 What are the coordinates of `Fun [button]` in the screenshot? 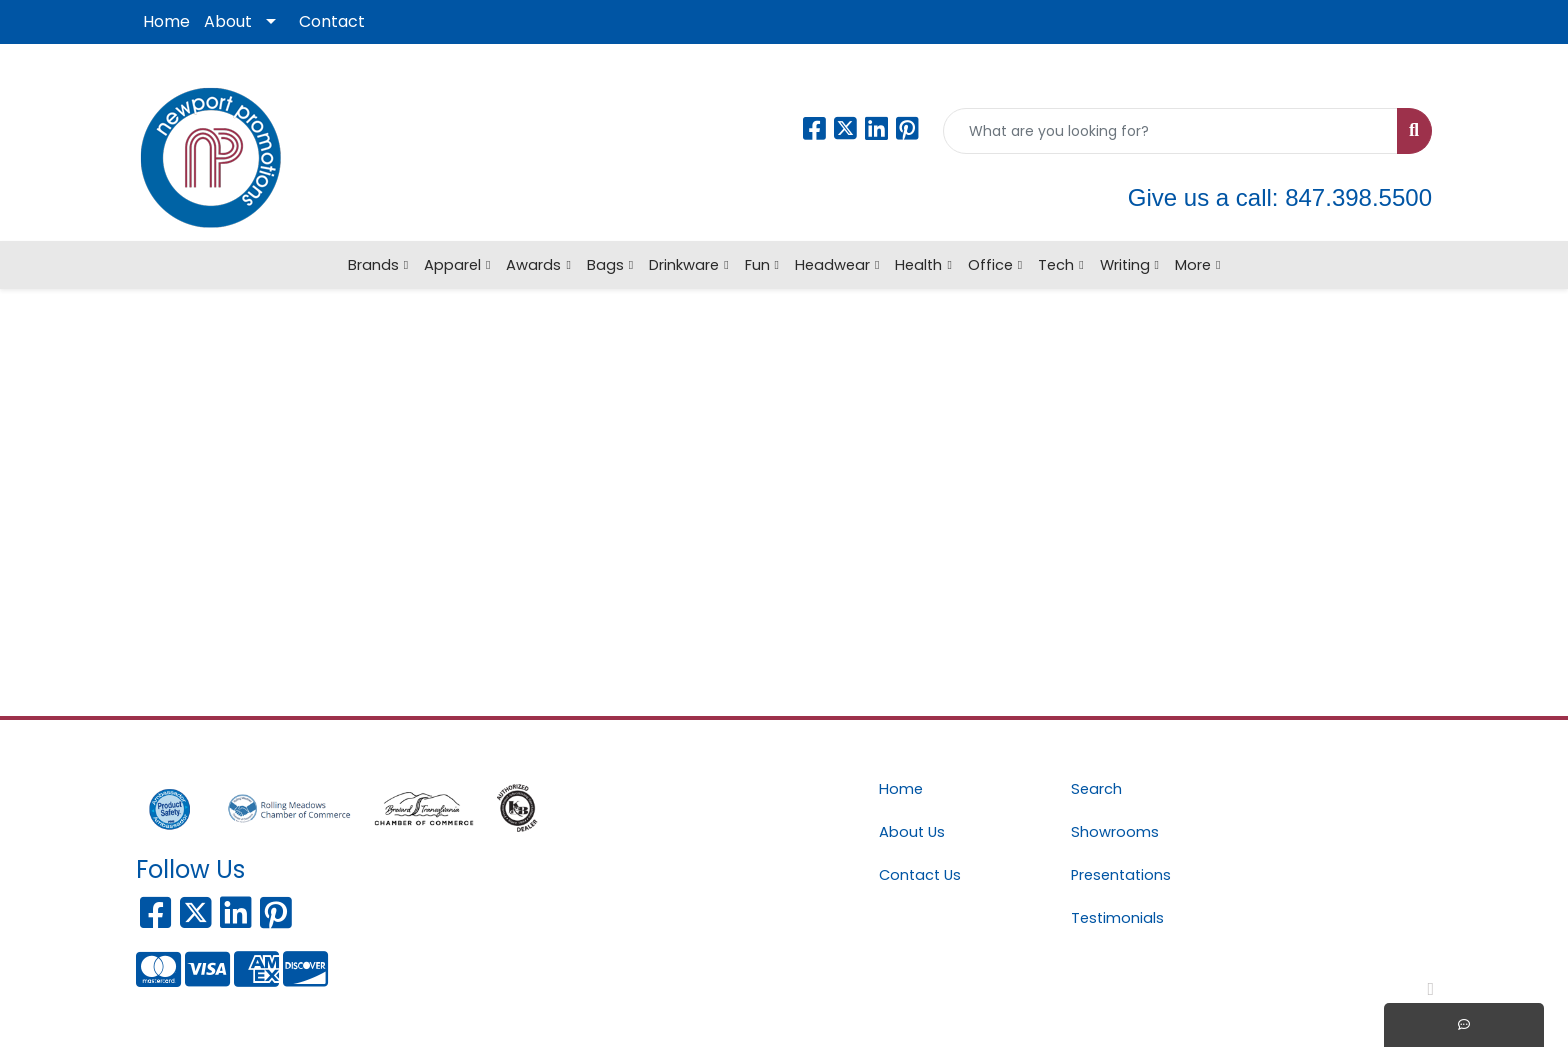 It's located at (757, 265).